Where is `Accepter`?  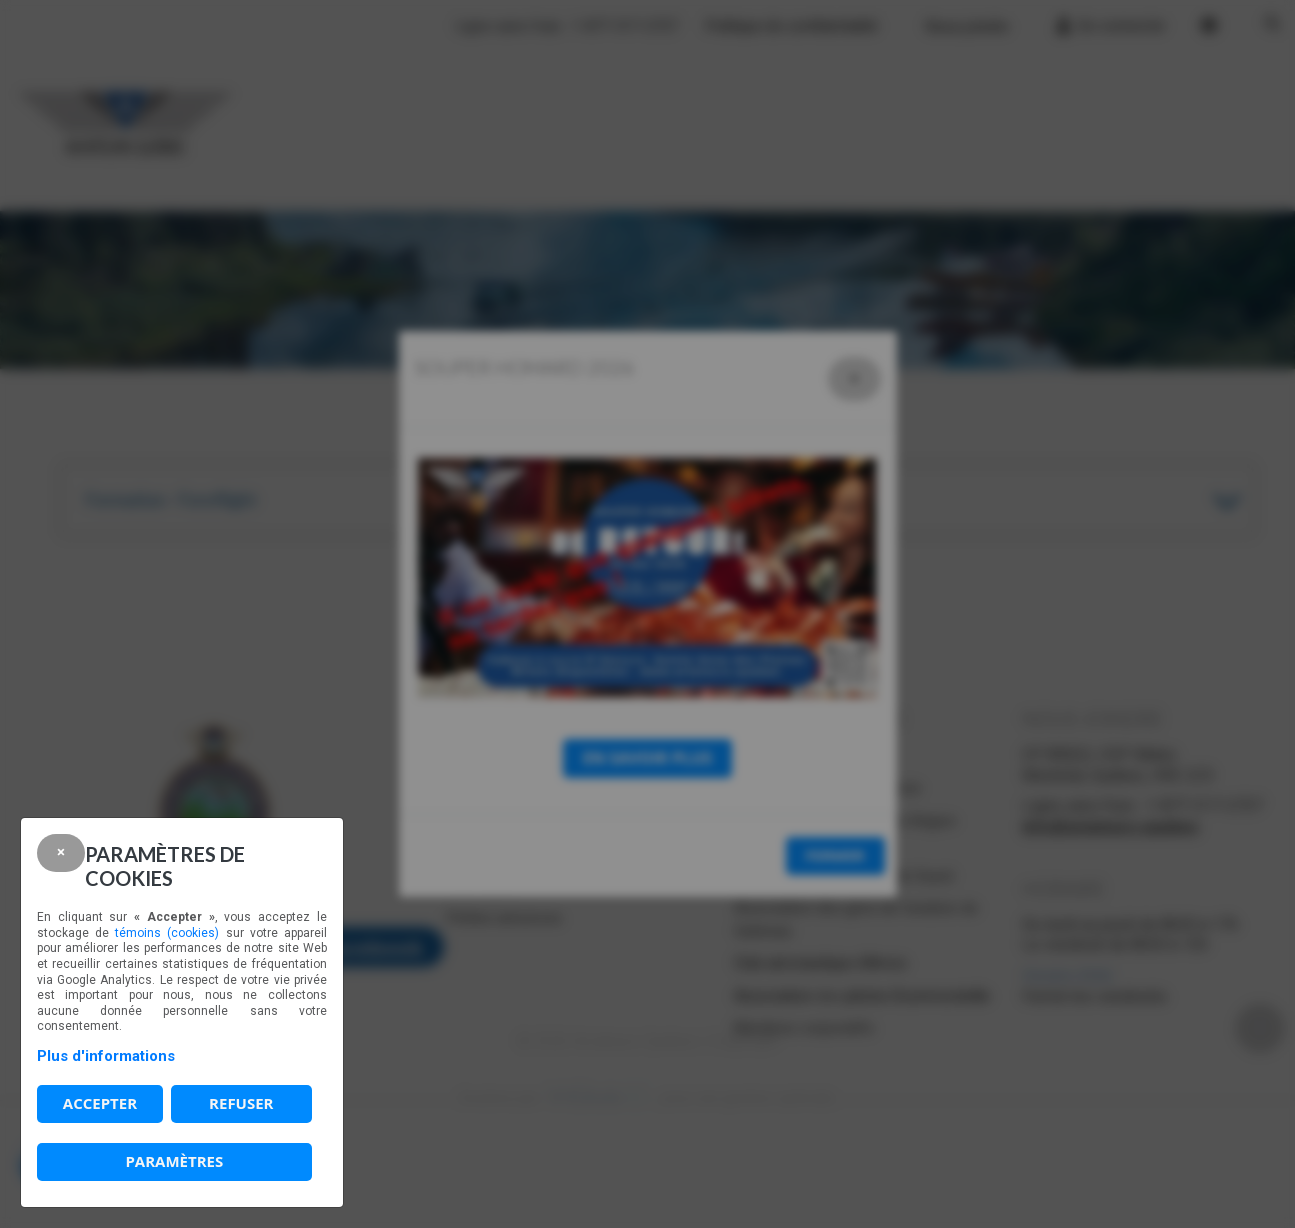 Accepter is located at coordinates (100, 1103).